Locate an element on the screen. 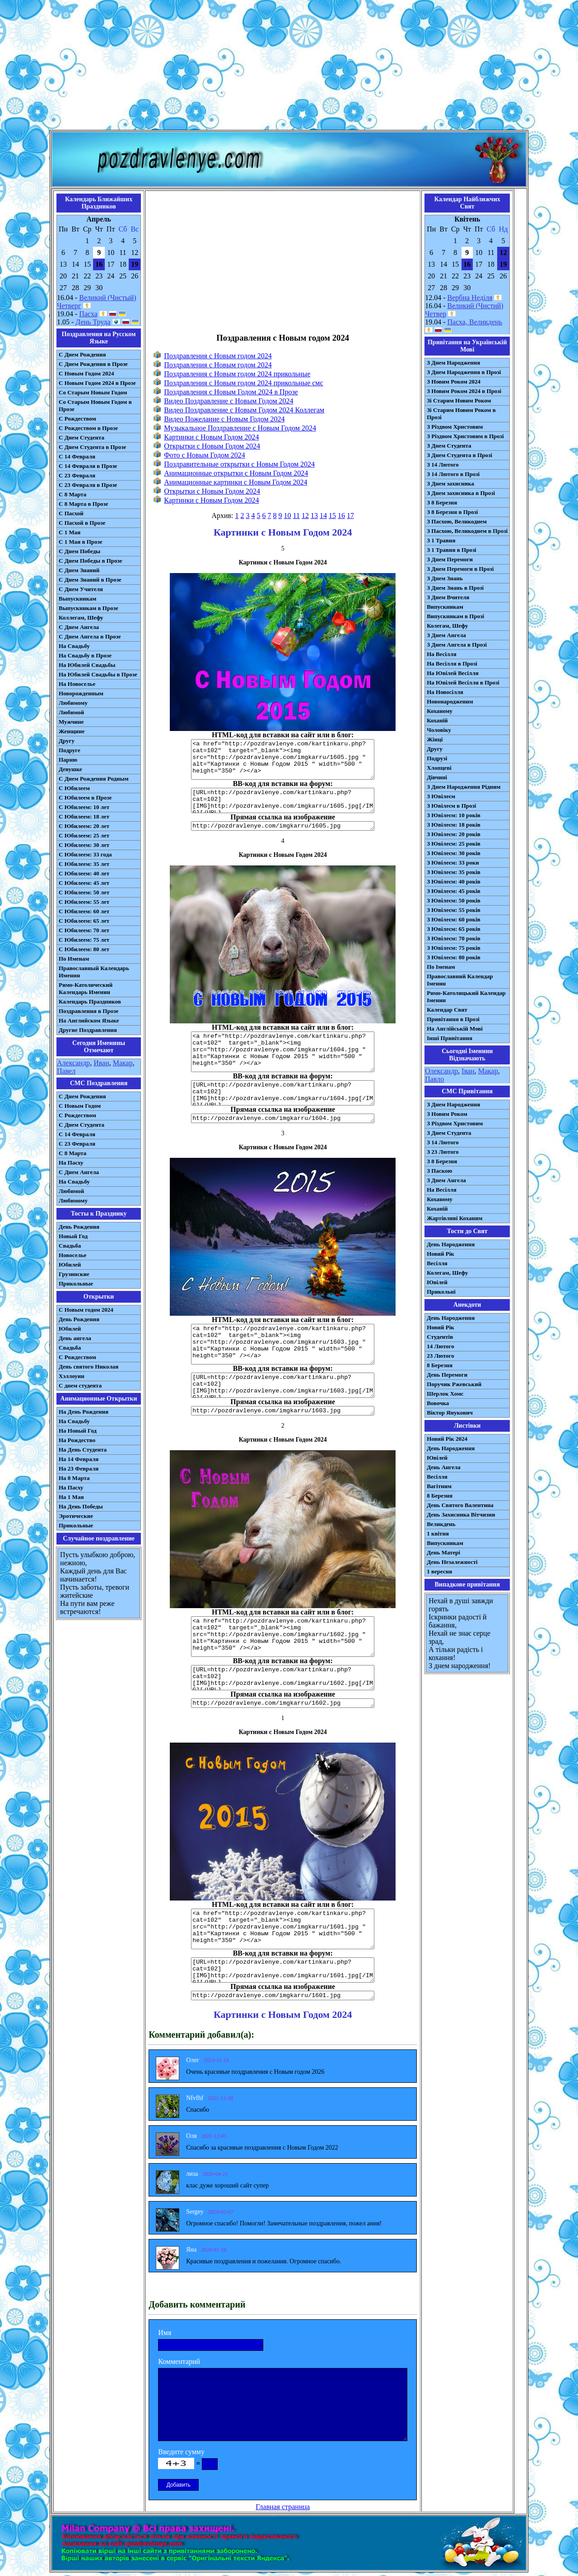 The height and width of the screenshot is (2576, 578). З Ювілеєм: 25 років is located at coordinates (453, 843).